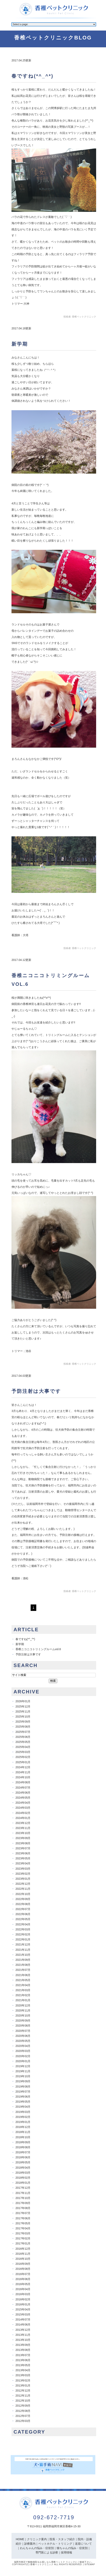 This screenshot has width=106, height=2576. I want to click on 2025年04月, so click(23, 1747).